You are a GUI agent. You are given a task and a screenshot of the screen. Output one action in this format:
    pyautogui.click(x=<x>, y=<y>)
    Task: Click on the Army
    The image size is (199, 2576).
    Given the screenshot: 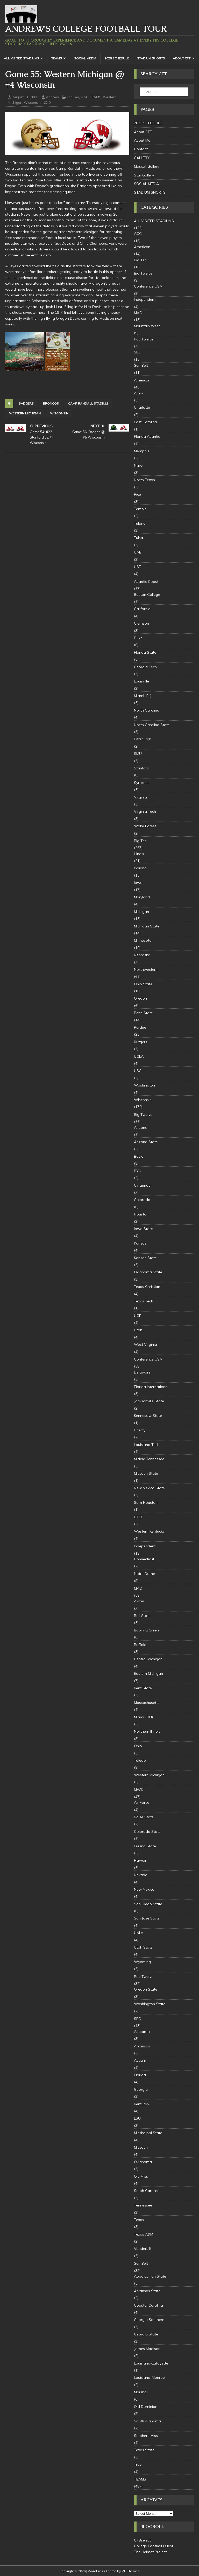 What is the action you would take?
    pyautogui.click(x=138, y=393)
    